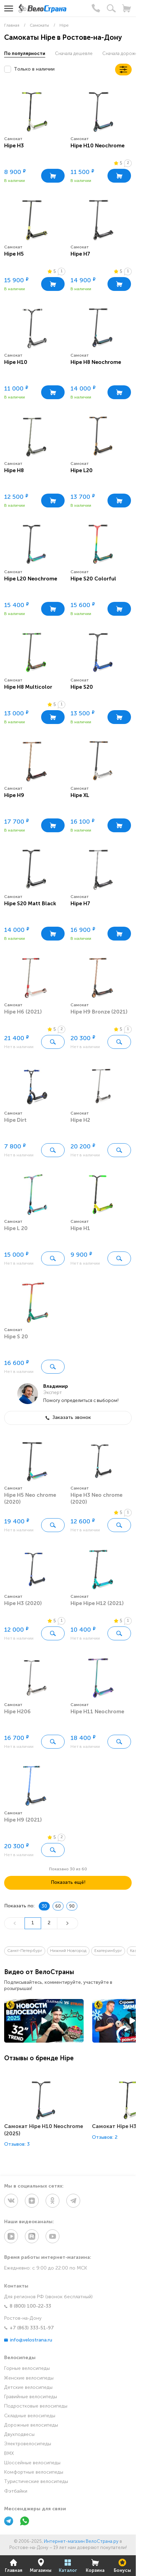 The width and height of the screenshot is (141, 2576). Describe the element at coordinates (111, 8) in the screenshot. I see `[Поиск]` at that location.